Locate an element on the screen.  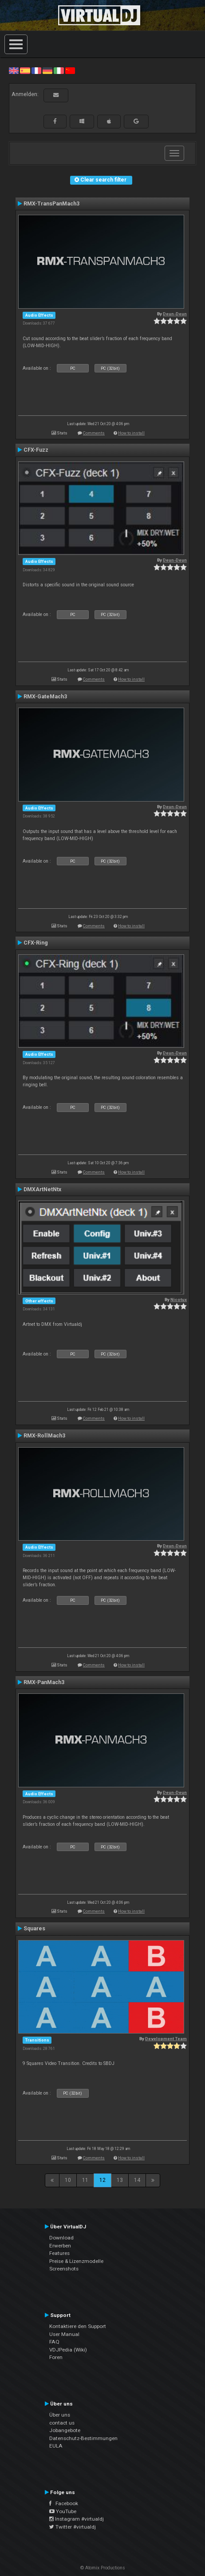
VDJPedia (Wiki) is located at coordinates (68, 2350).